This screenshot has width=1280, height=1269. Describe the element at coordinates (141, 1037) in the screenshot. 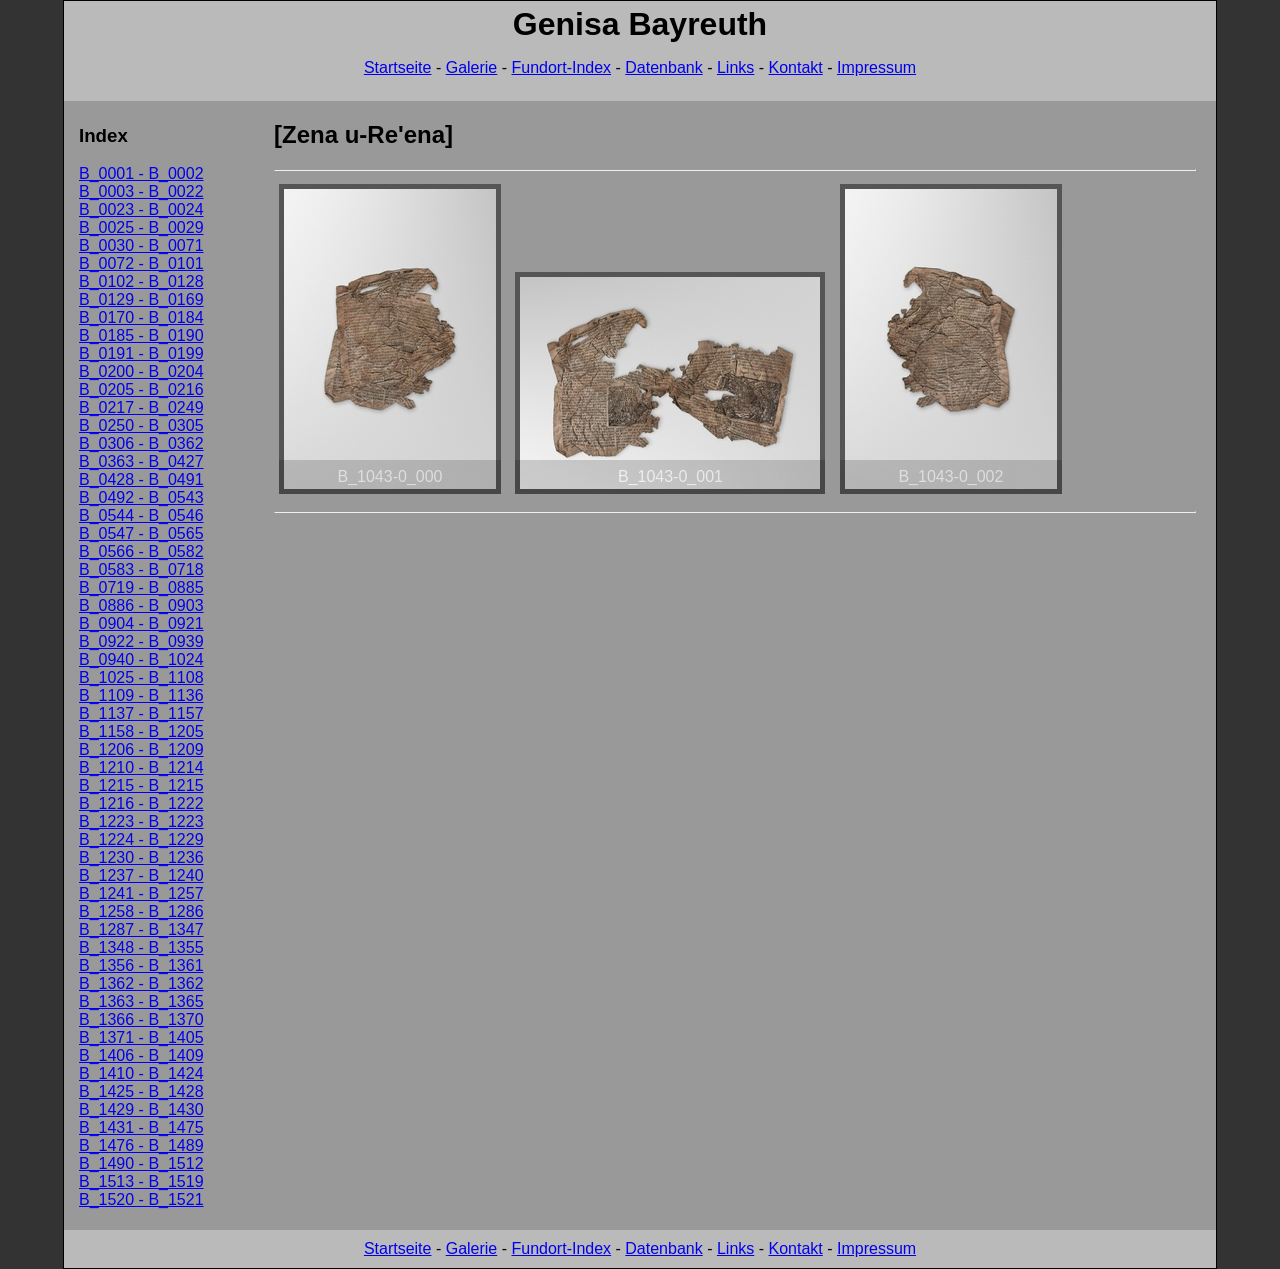

I see `B_1371 - B_1405` at that location.